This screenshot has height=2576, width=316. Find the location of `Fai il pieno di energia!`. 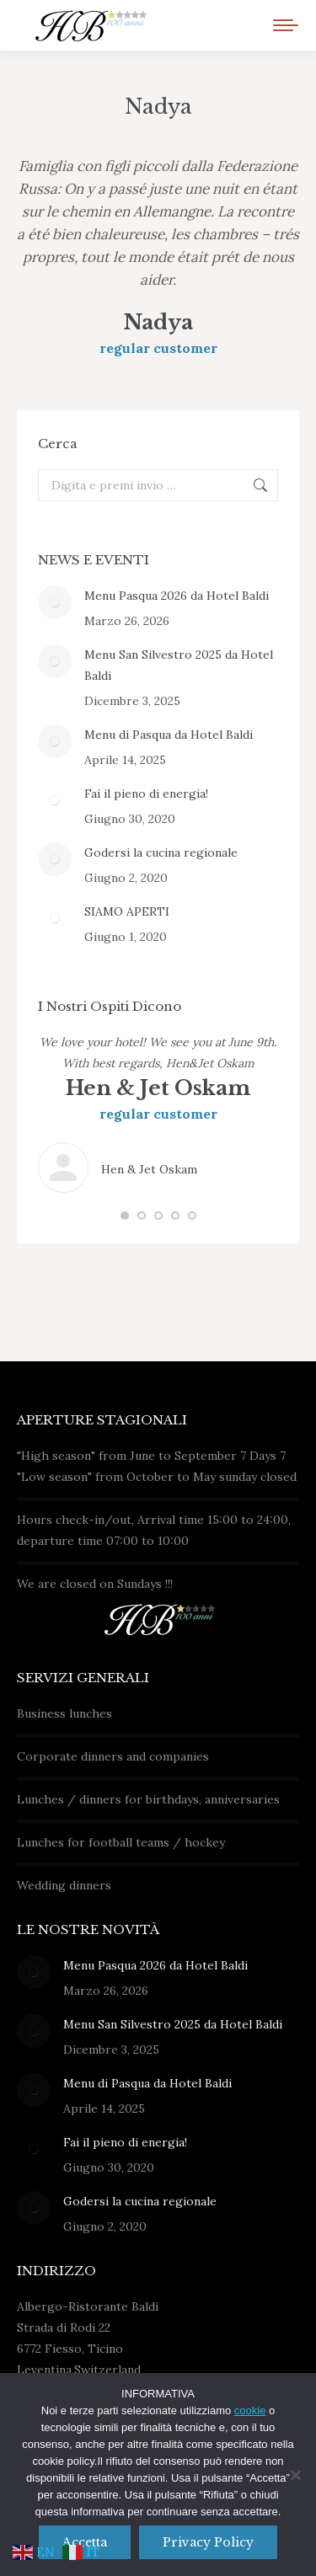

Fai il pieno di energia! is located at coordinates (146, 793).